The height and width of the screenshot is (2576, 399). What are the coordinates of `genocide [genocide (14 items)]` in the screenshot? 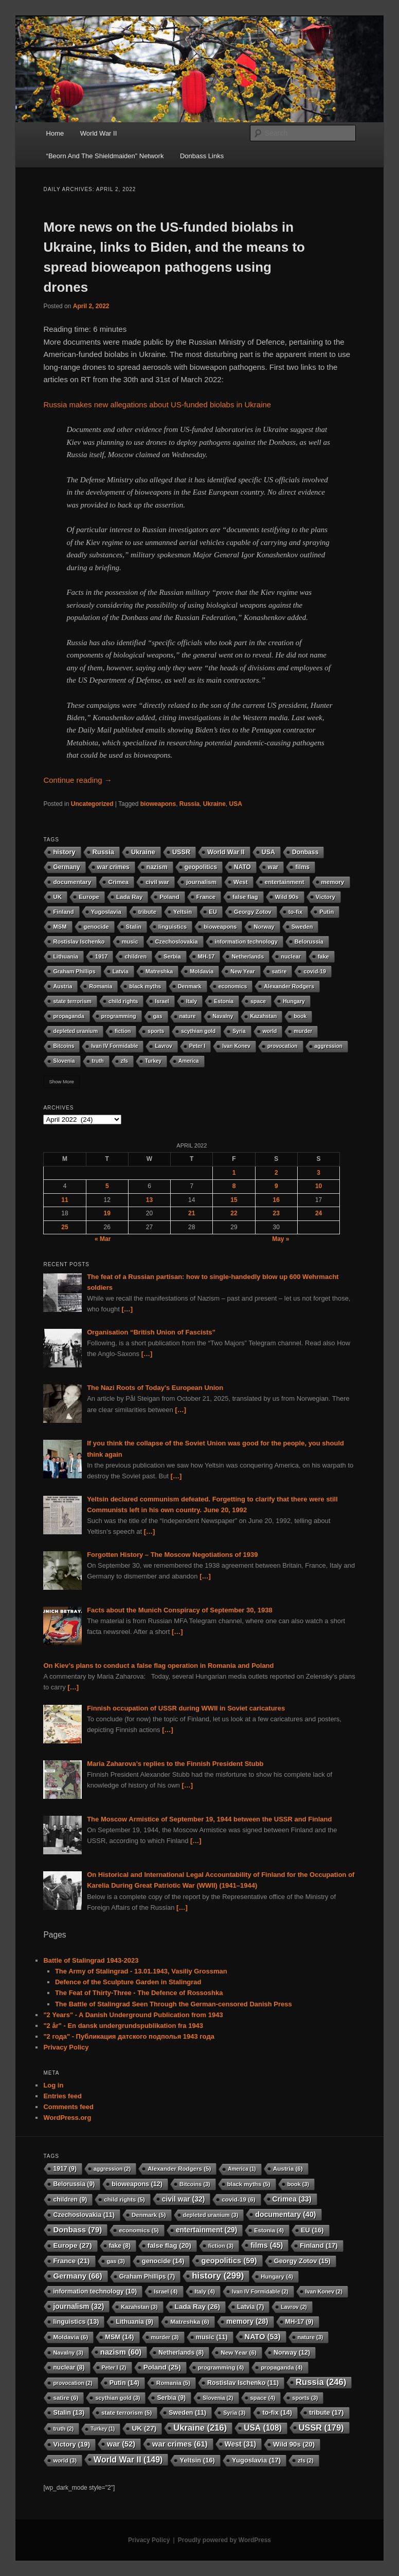 It's located at (96, 927).